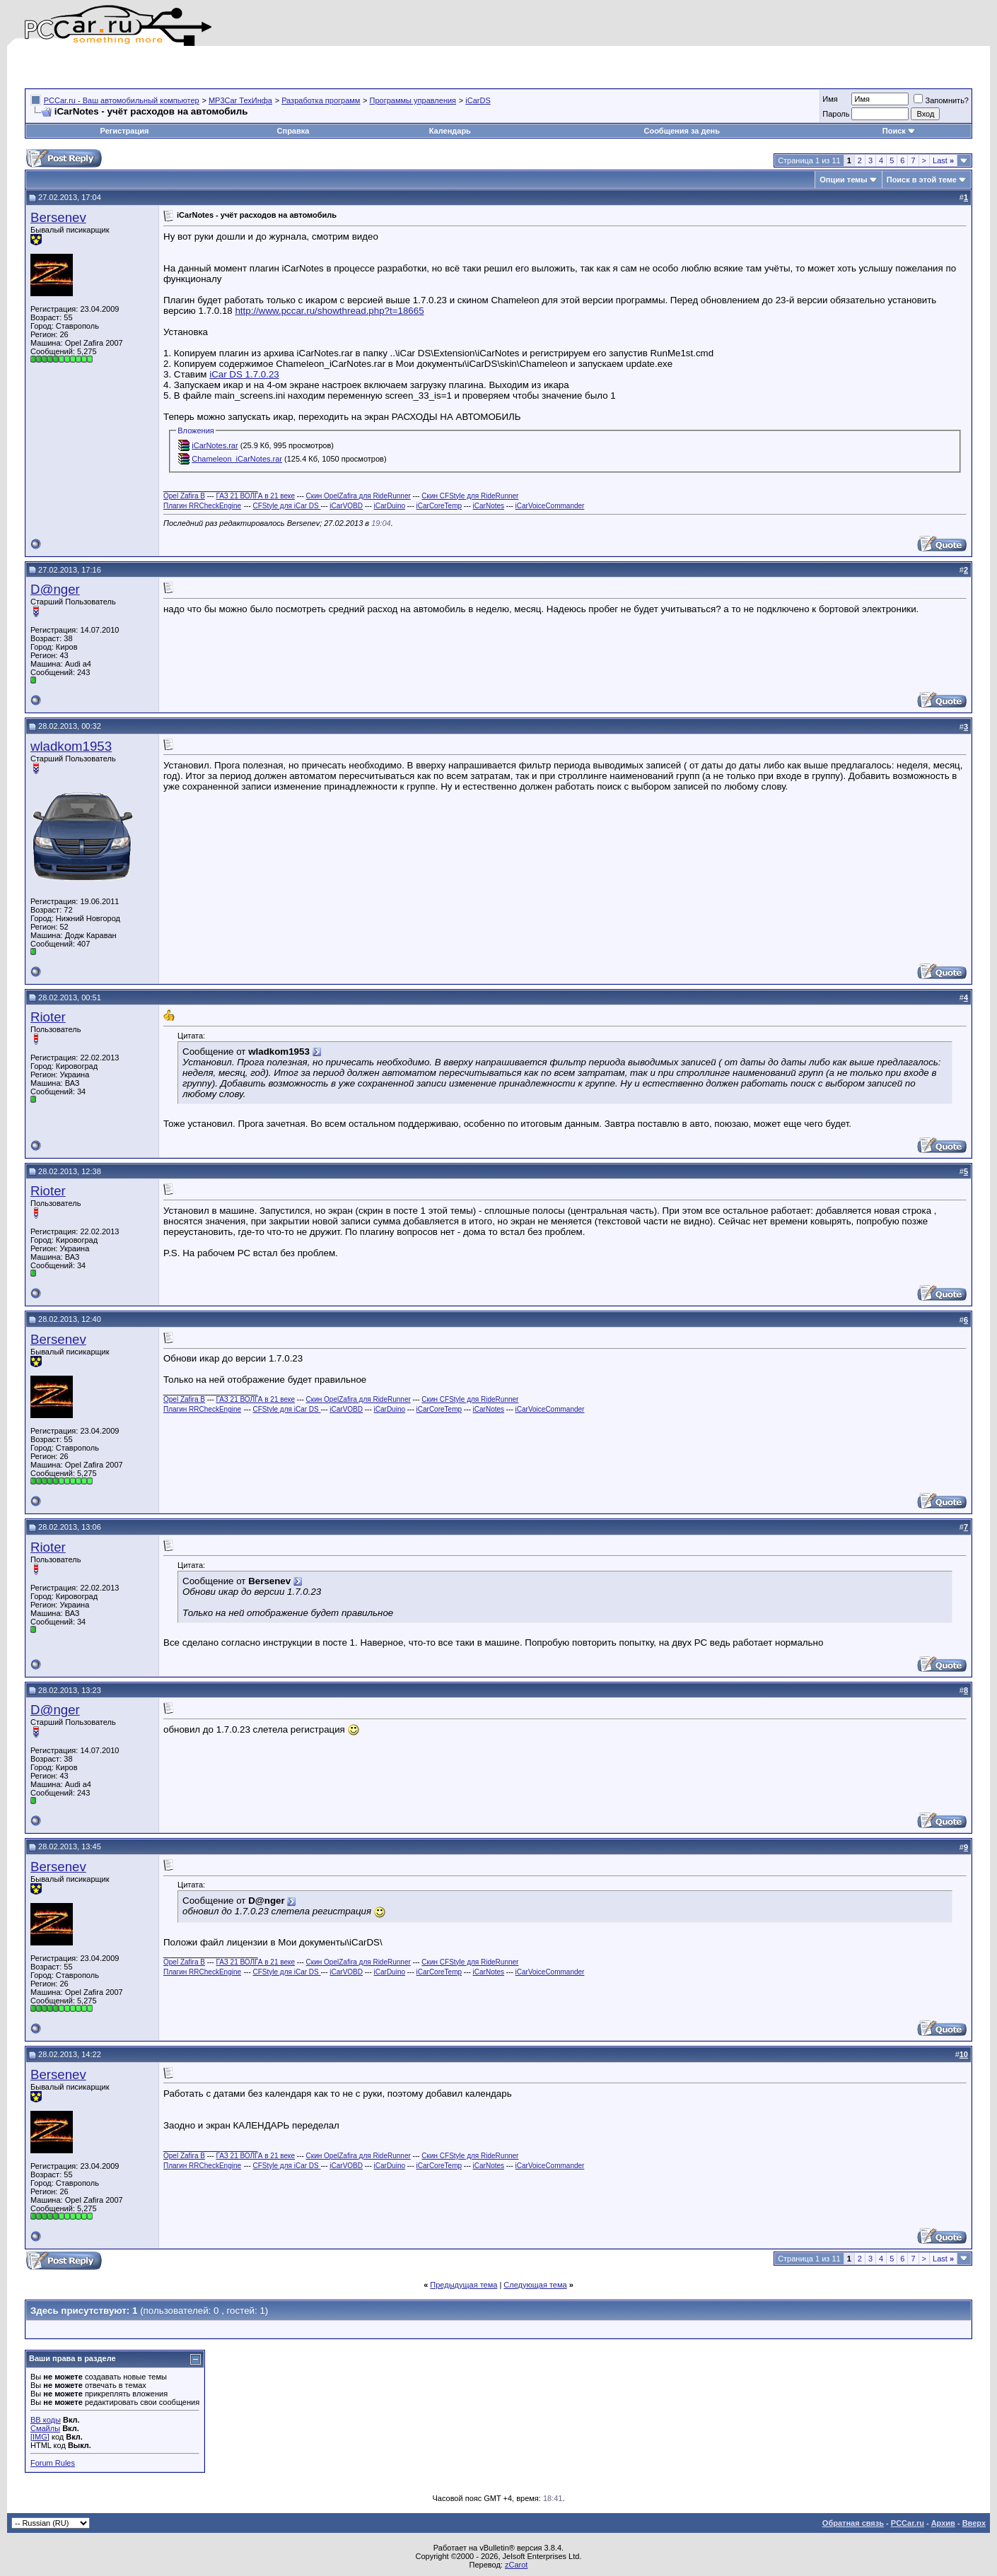 Image resolution: width=997 pixels, height=2576 pixels. What do you see at coordinates (293, 131) in the screenshot?
I see `Справка` at bounding box center [293, 131].